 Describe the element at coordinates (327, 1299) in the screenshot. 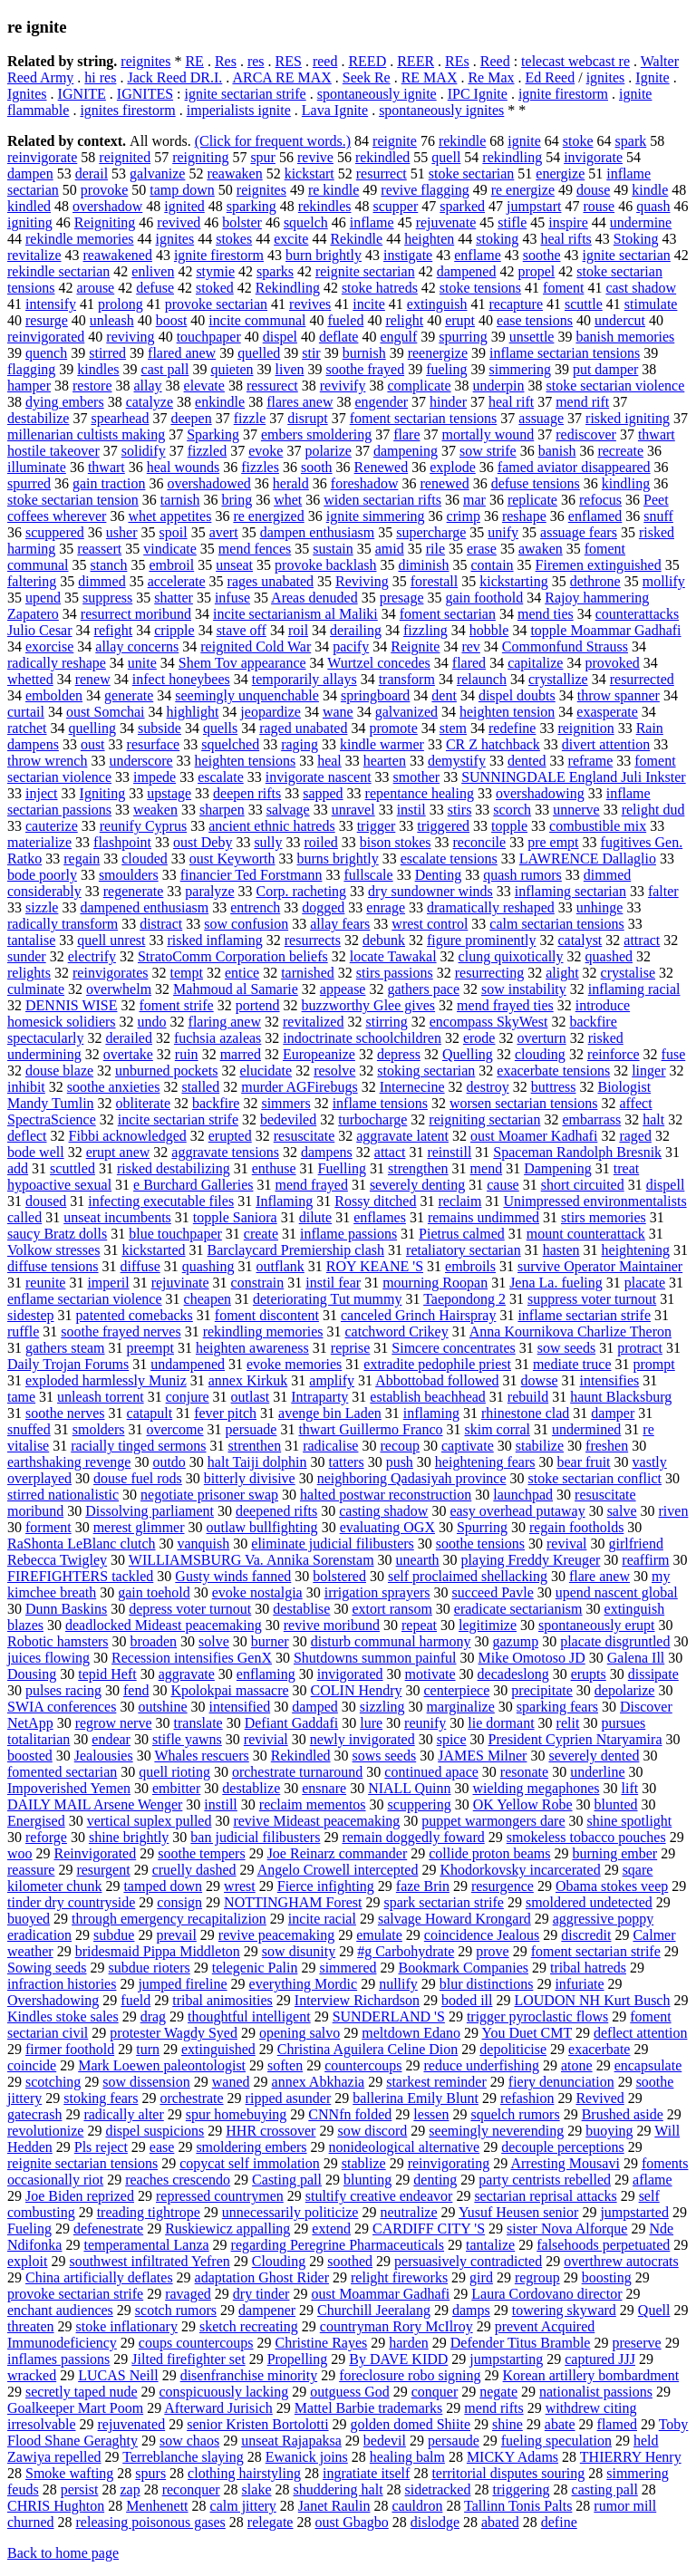

I see `deteriorating Tut mummy` at that location.